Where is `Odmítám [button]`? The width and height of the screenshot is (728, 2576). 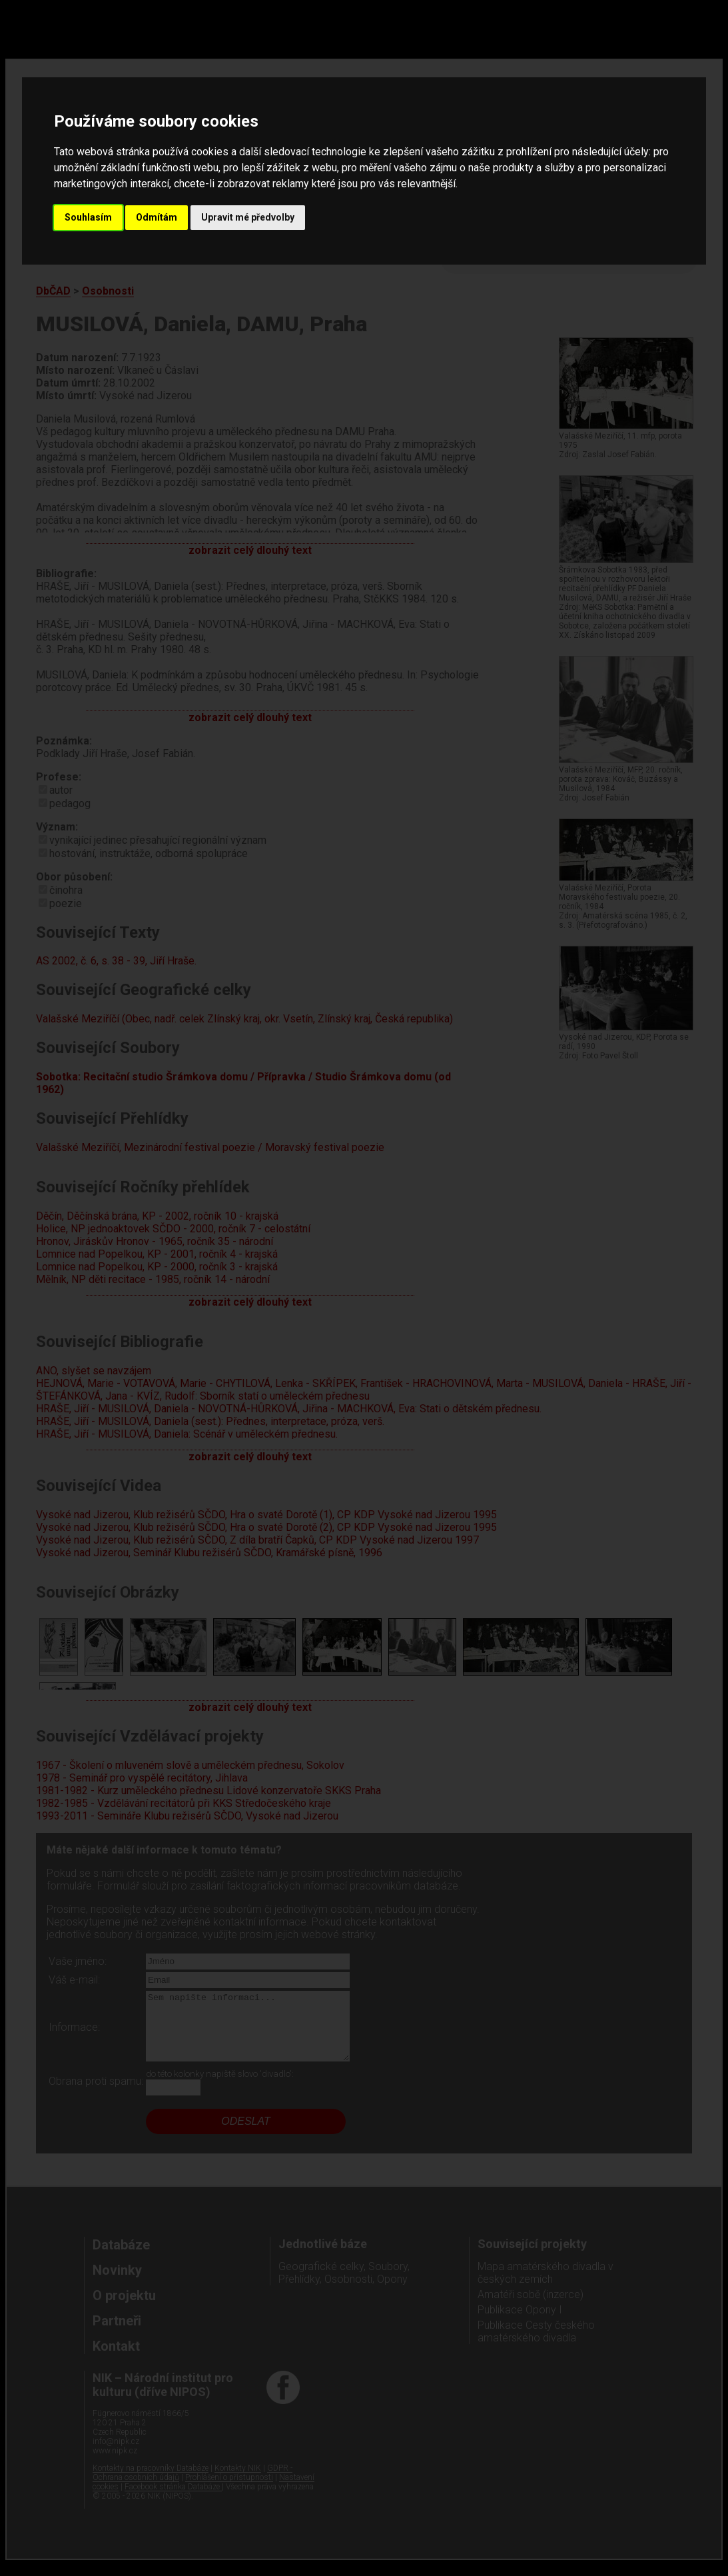
Odmítám [button] is located at coordinates (156, 217).